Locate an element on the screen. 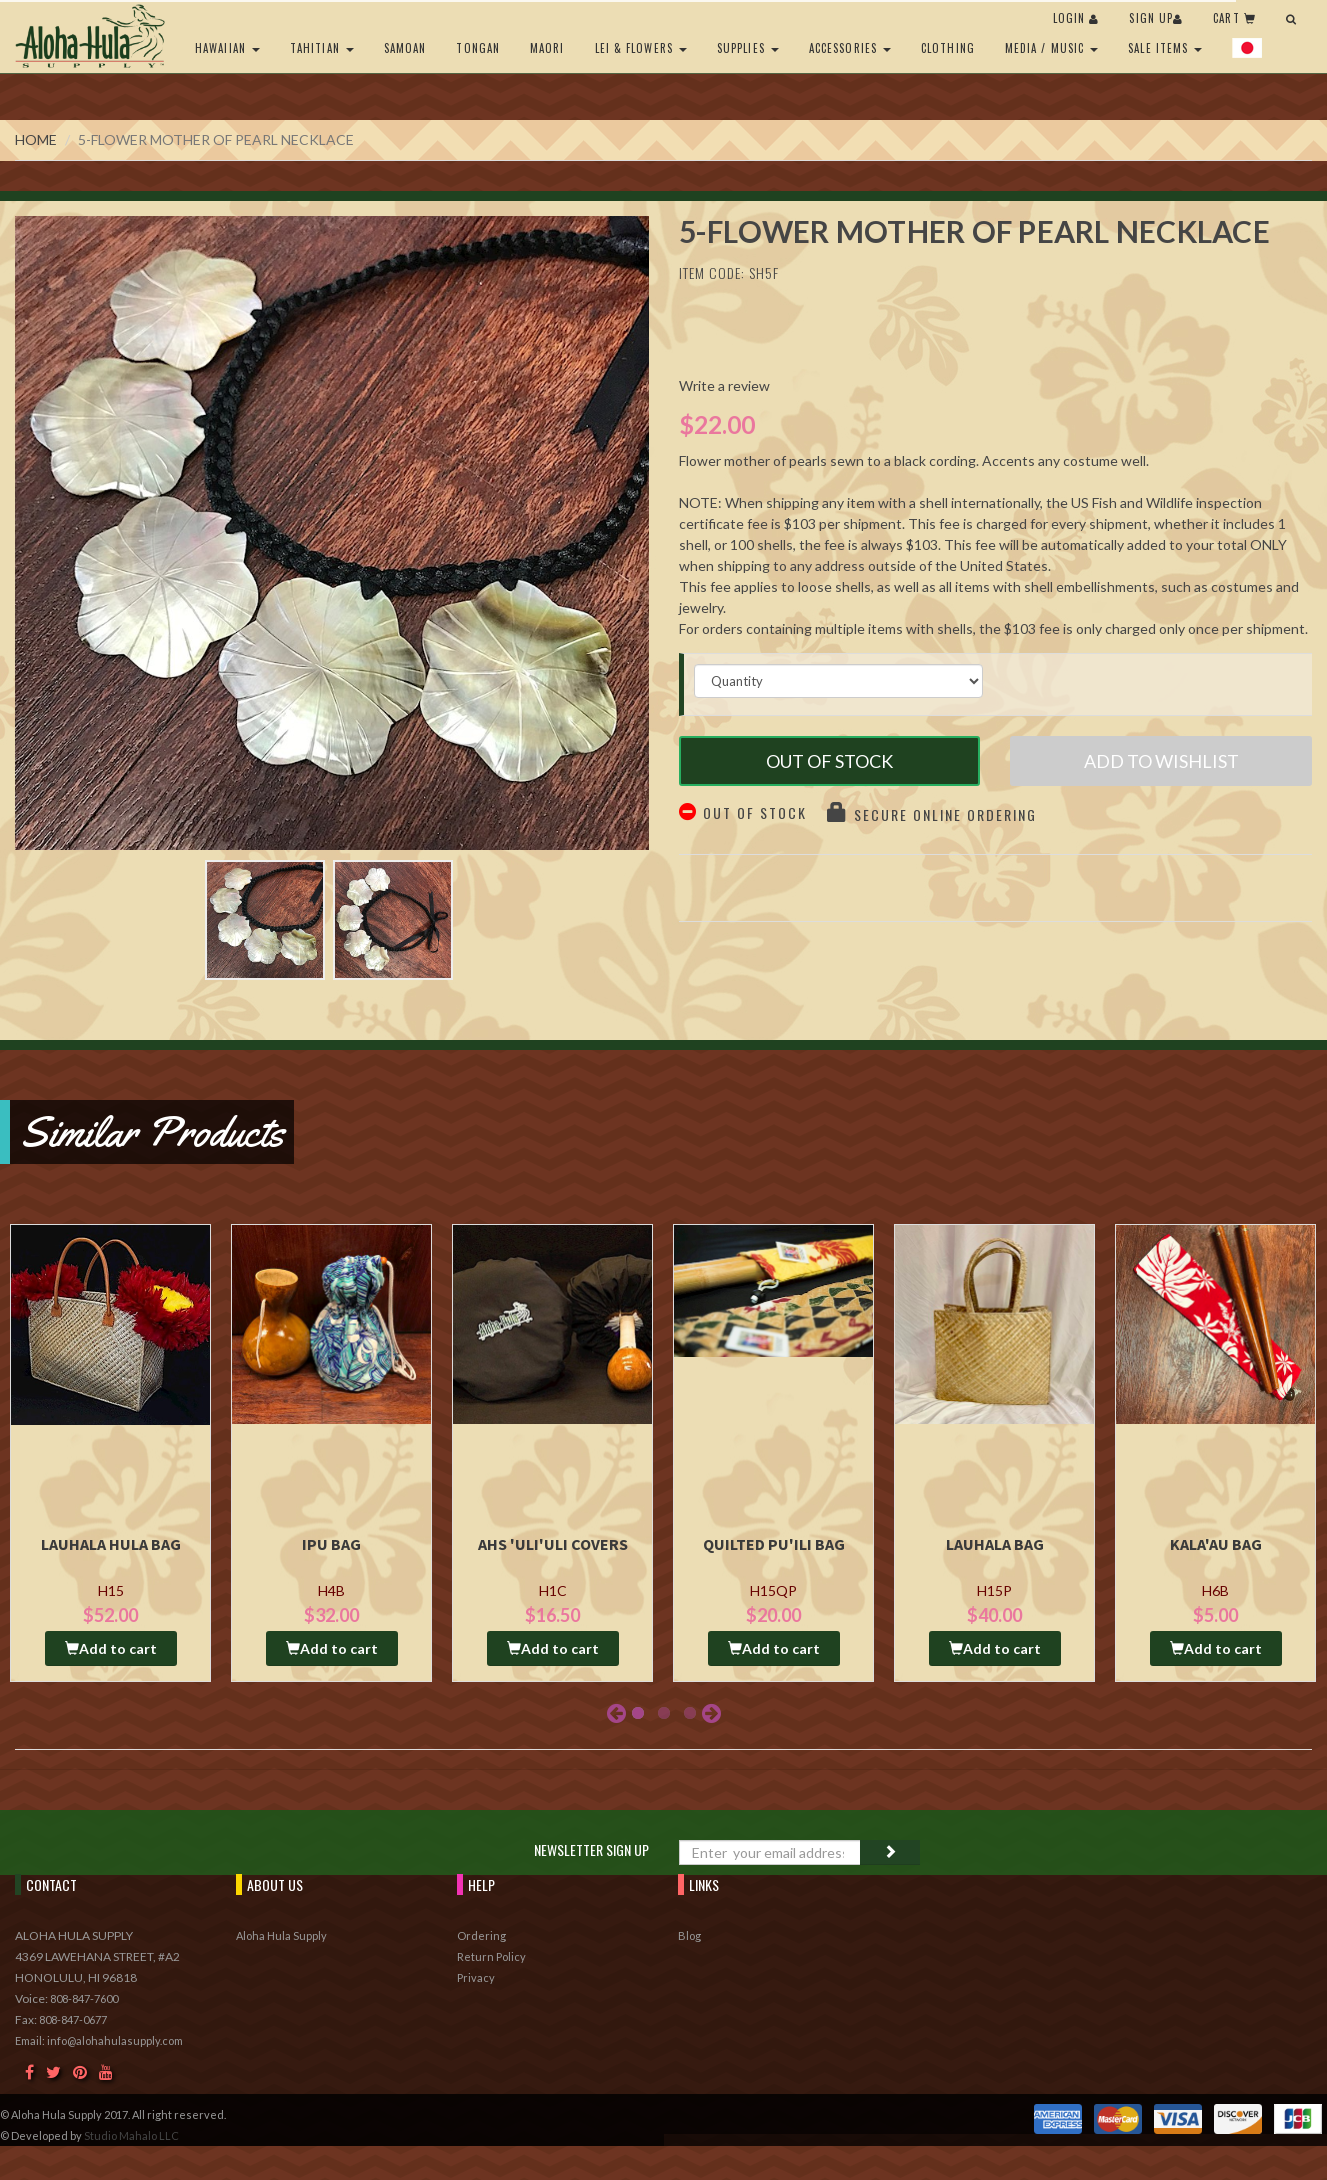 This screenshot has height=2180, width=1327. Media / Music is located at coordinates (1051, 48).